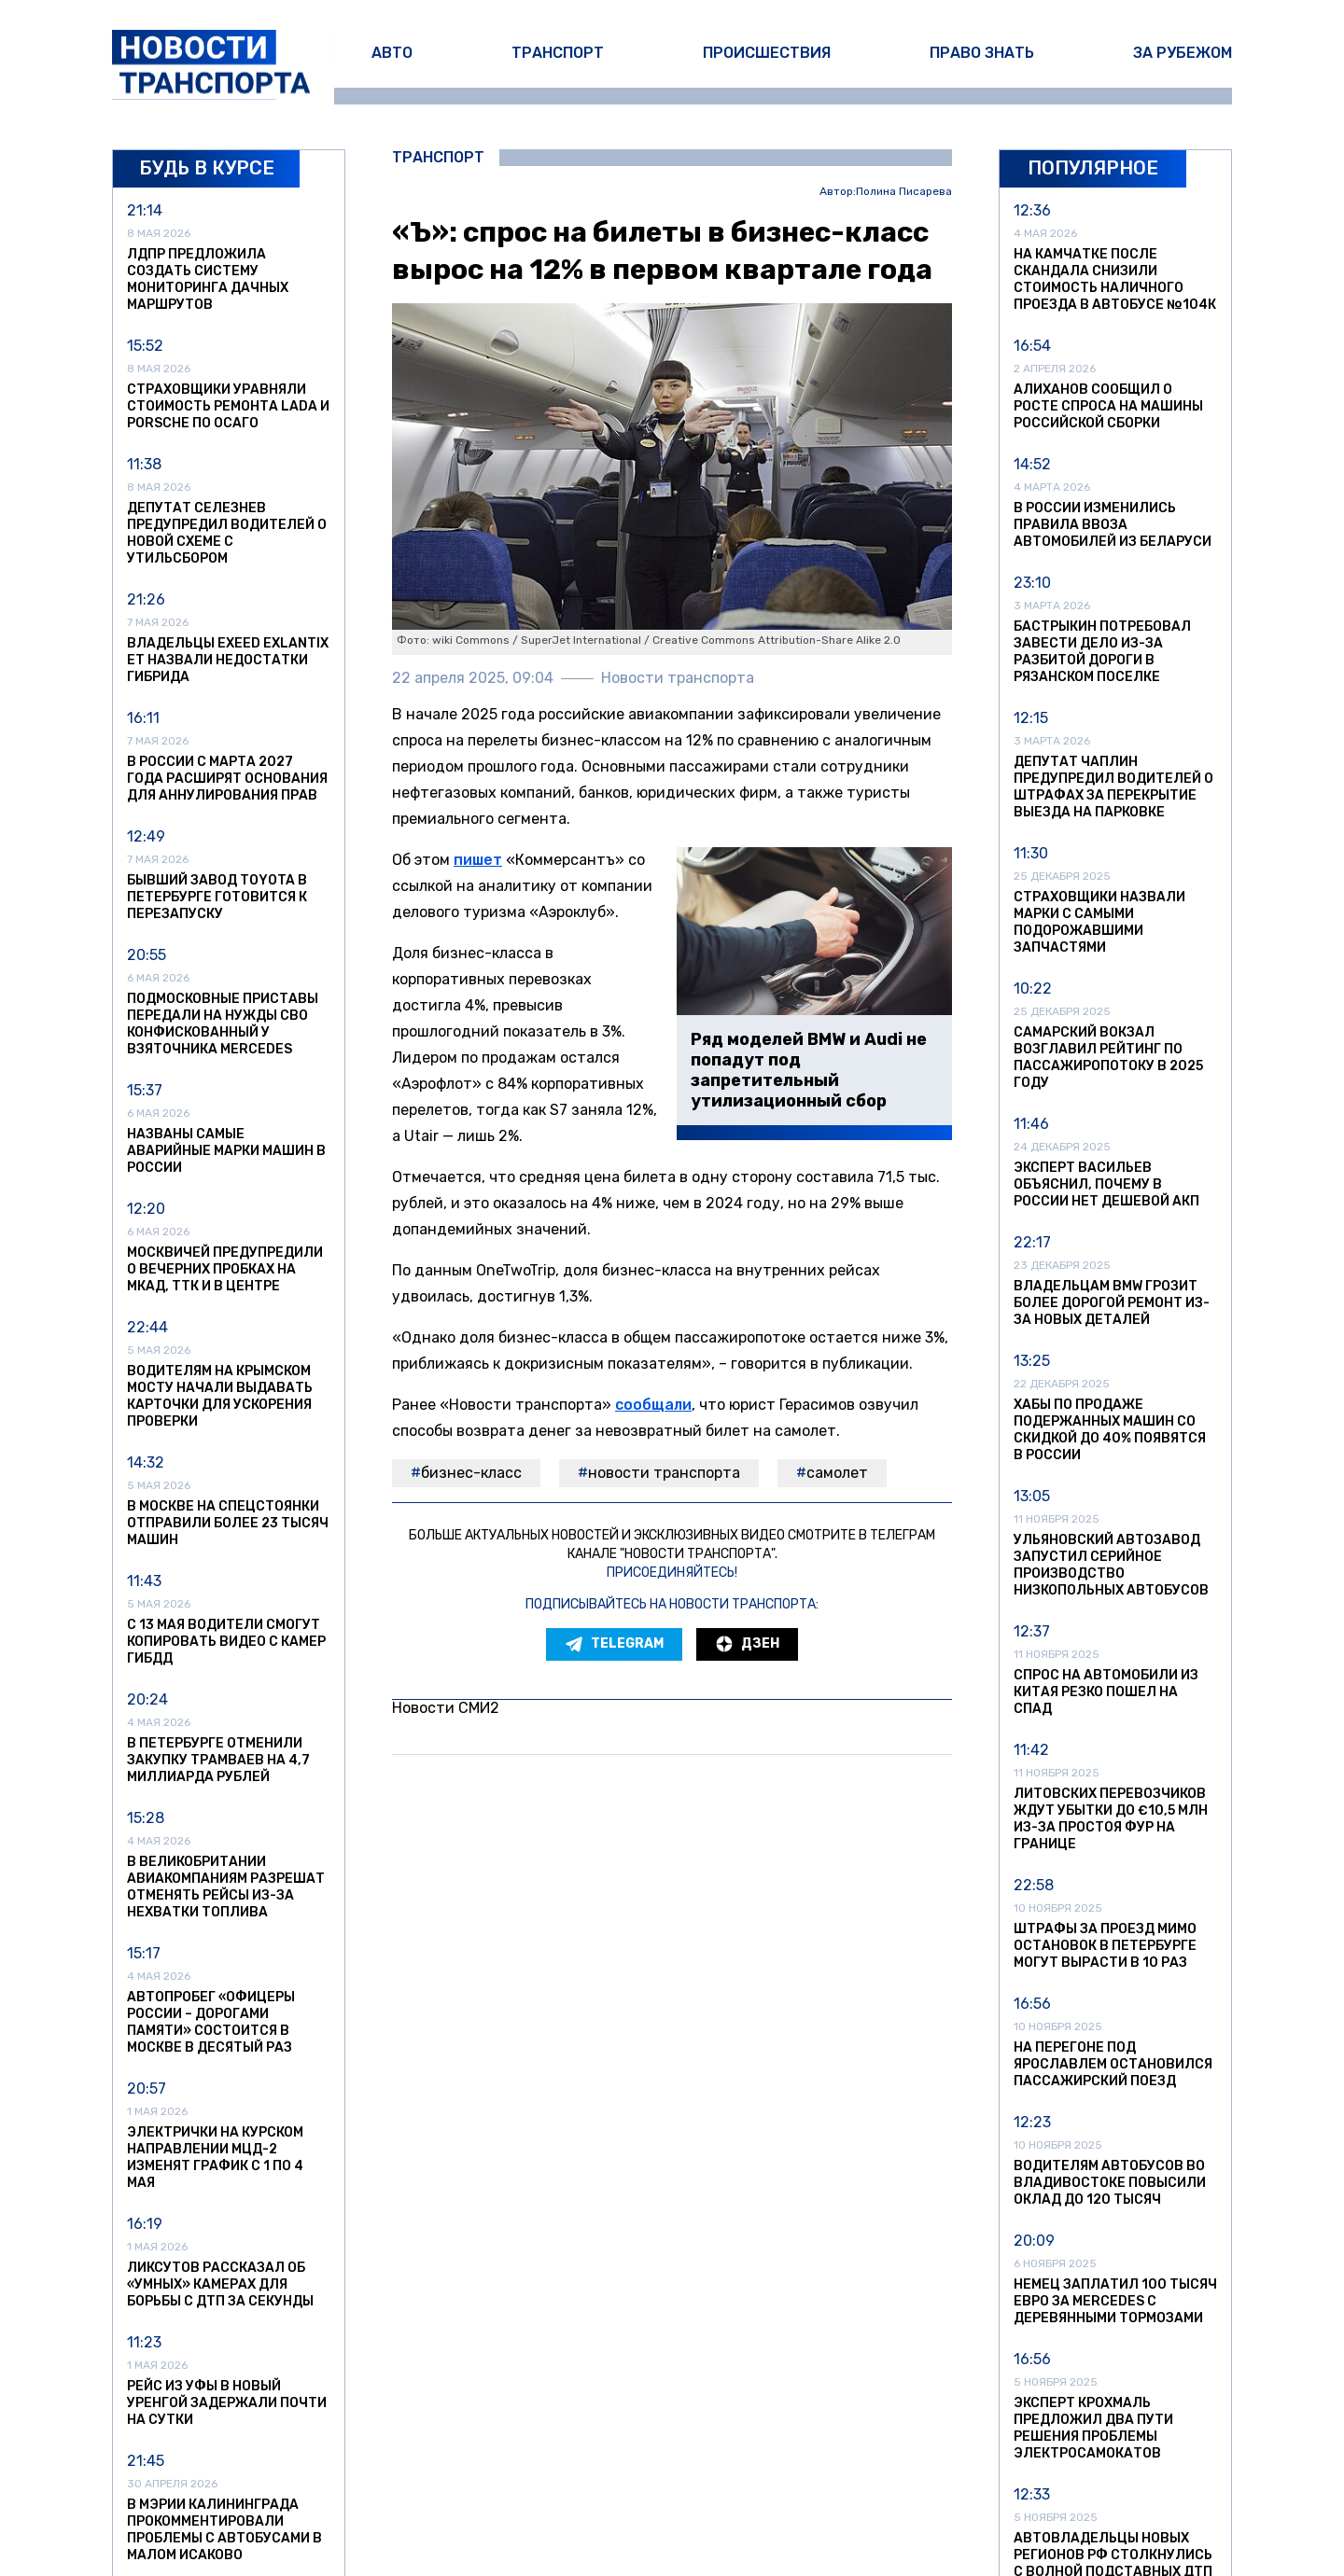 This screenshot has height=2576, width=1344. I want to click on сообщали, so click(653, 1404).